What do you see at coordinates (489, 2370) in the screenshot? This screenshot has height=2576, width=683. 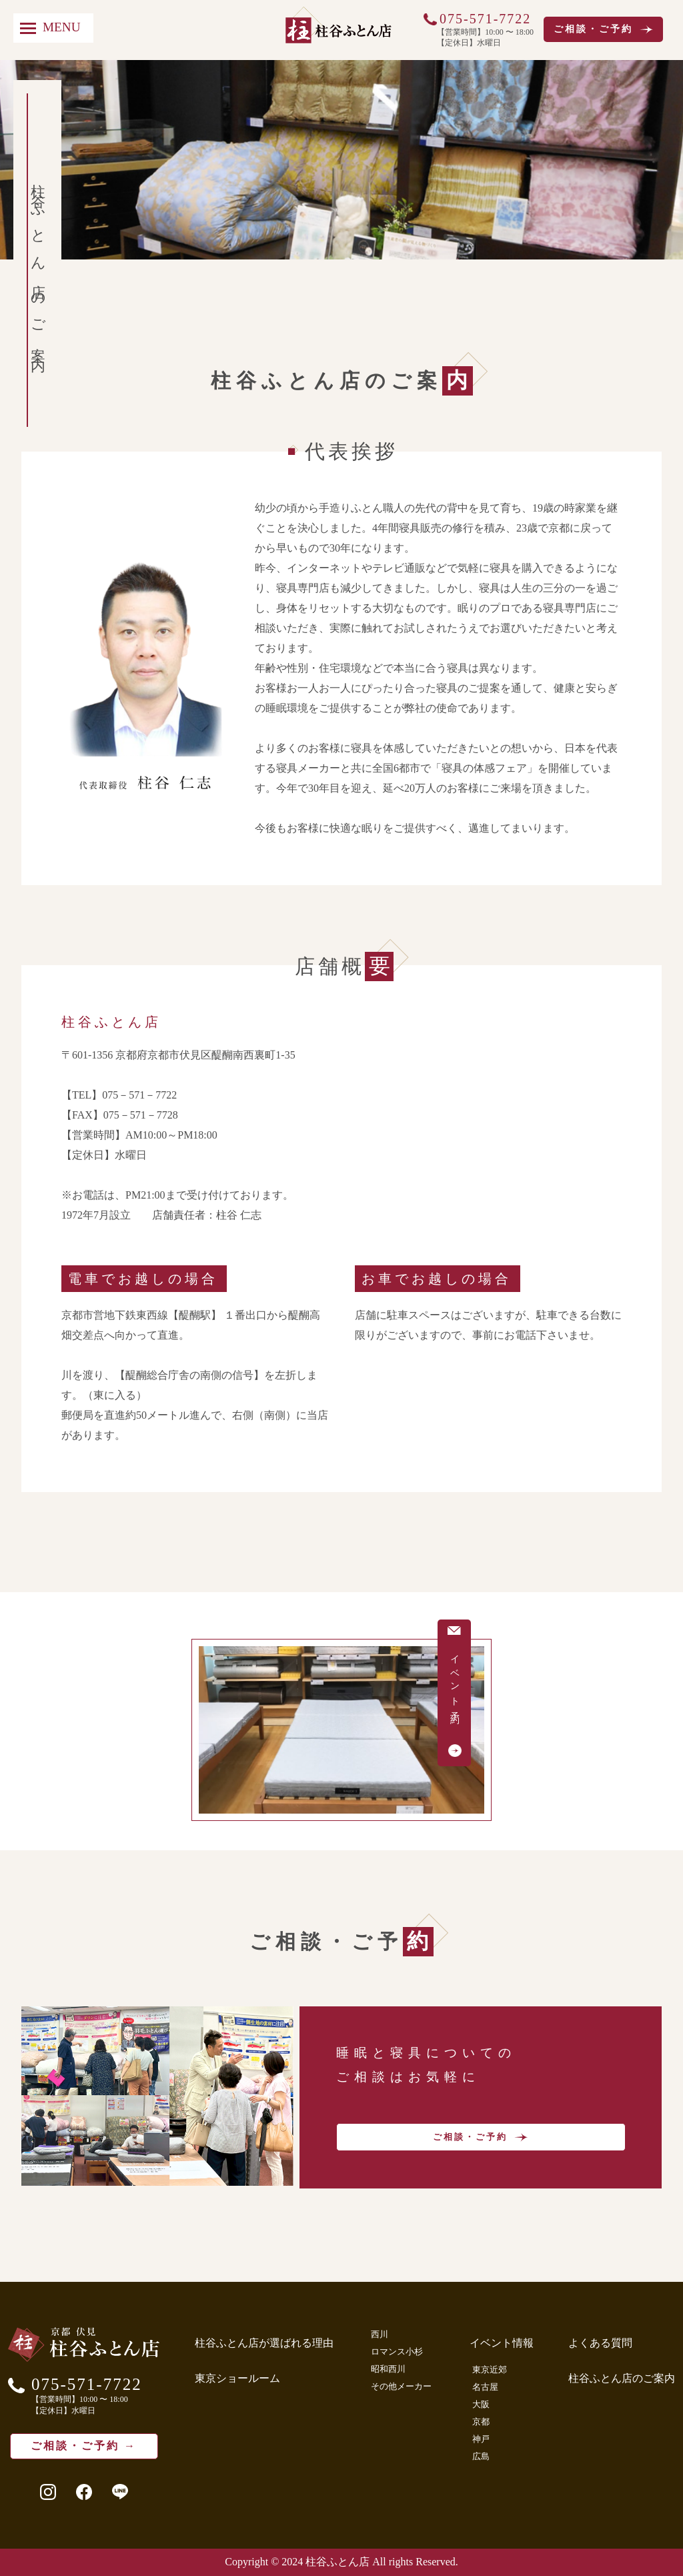 I see `東京近郊` at bounding box center [489, 2370].